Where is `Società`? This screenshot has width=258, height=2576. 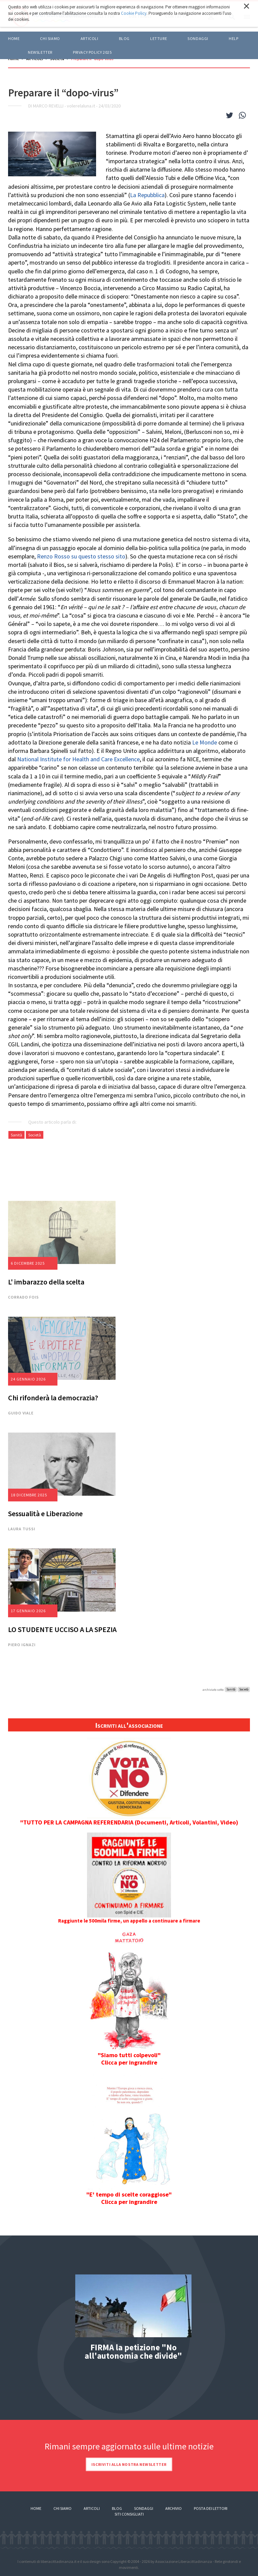 Società is located at coordinates (34, 1134).